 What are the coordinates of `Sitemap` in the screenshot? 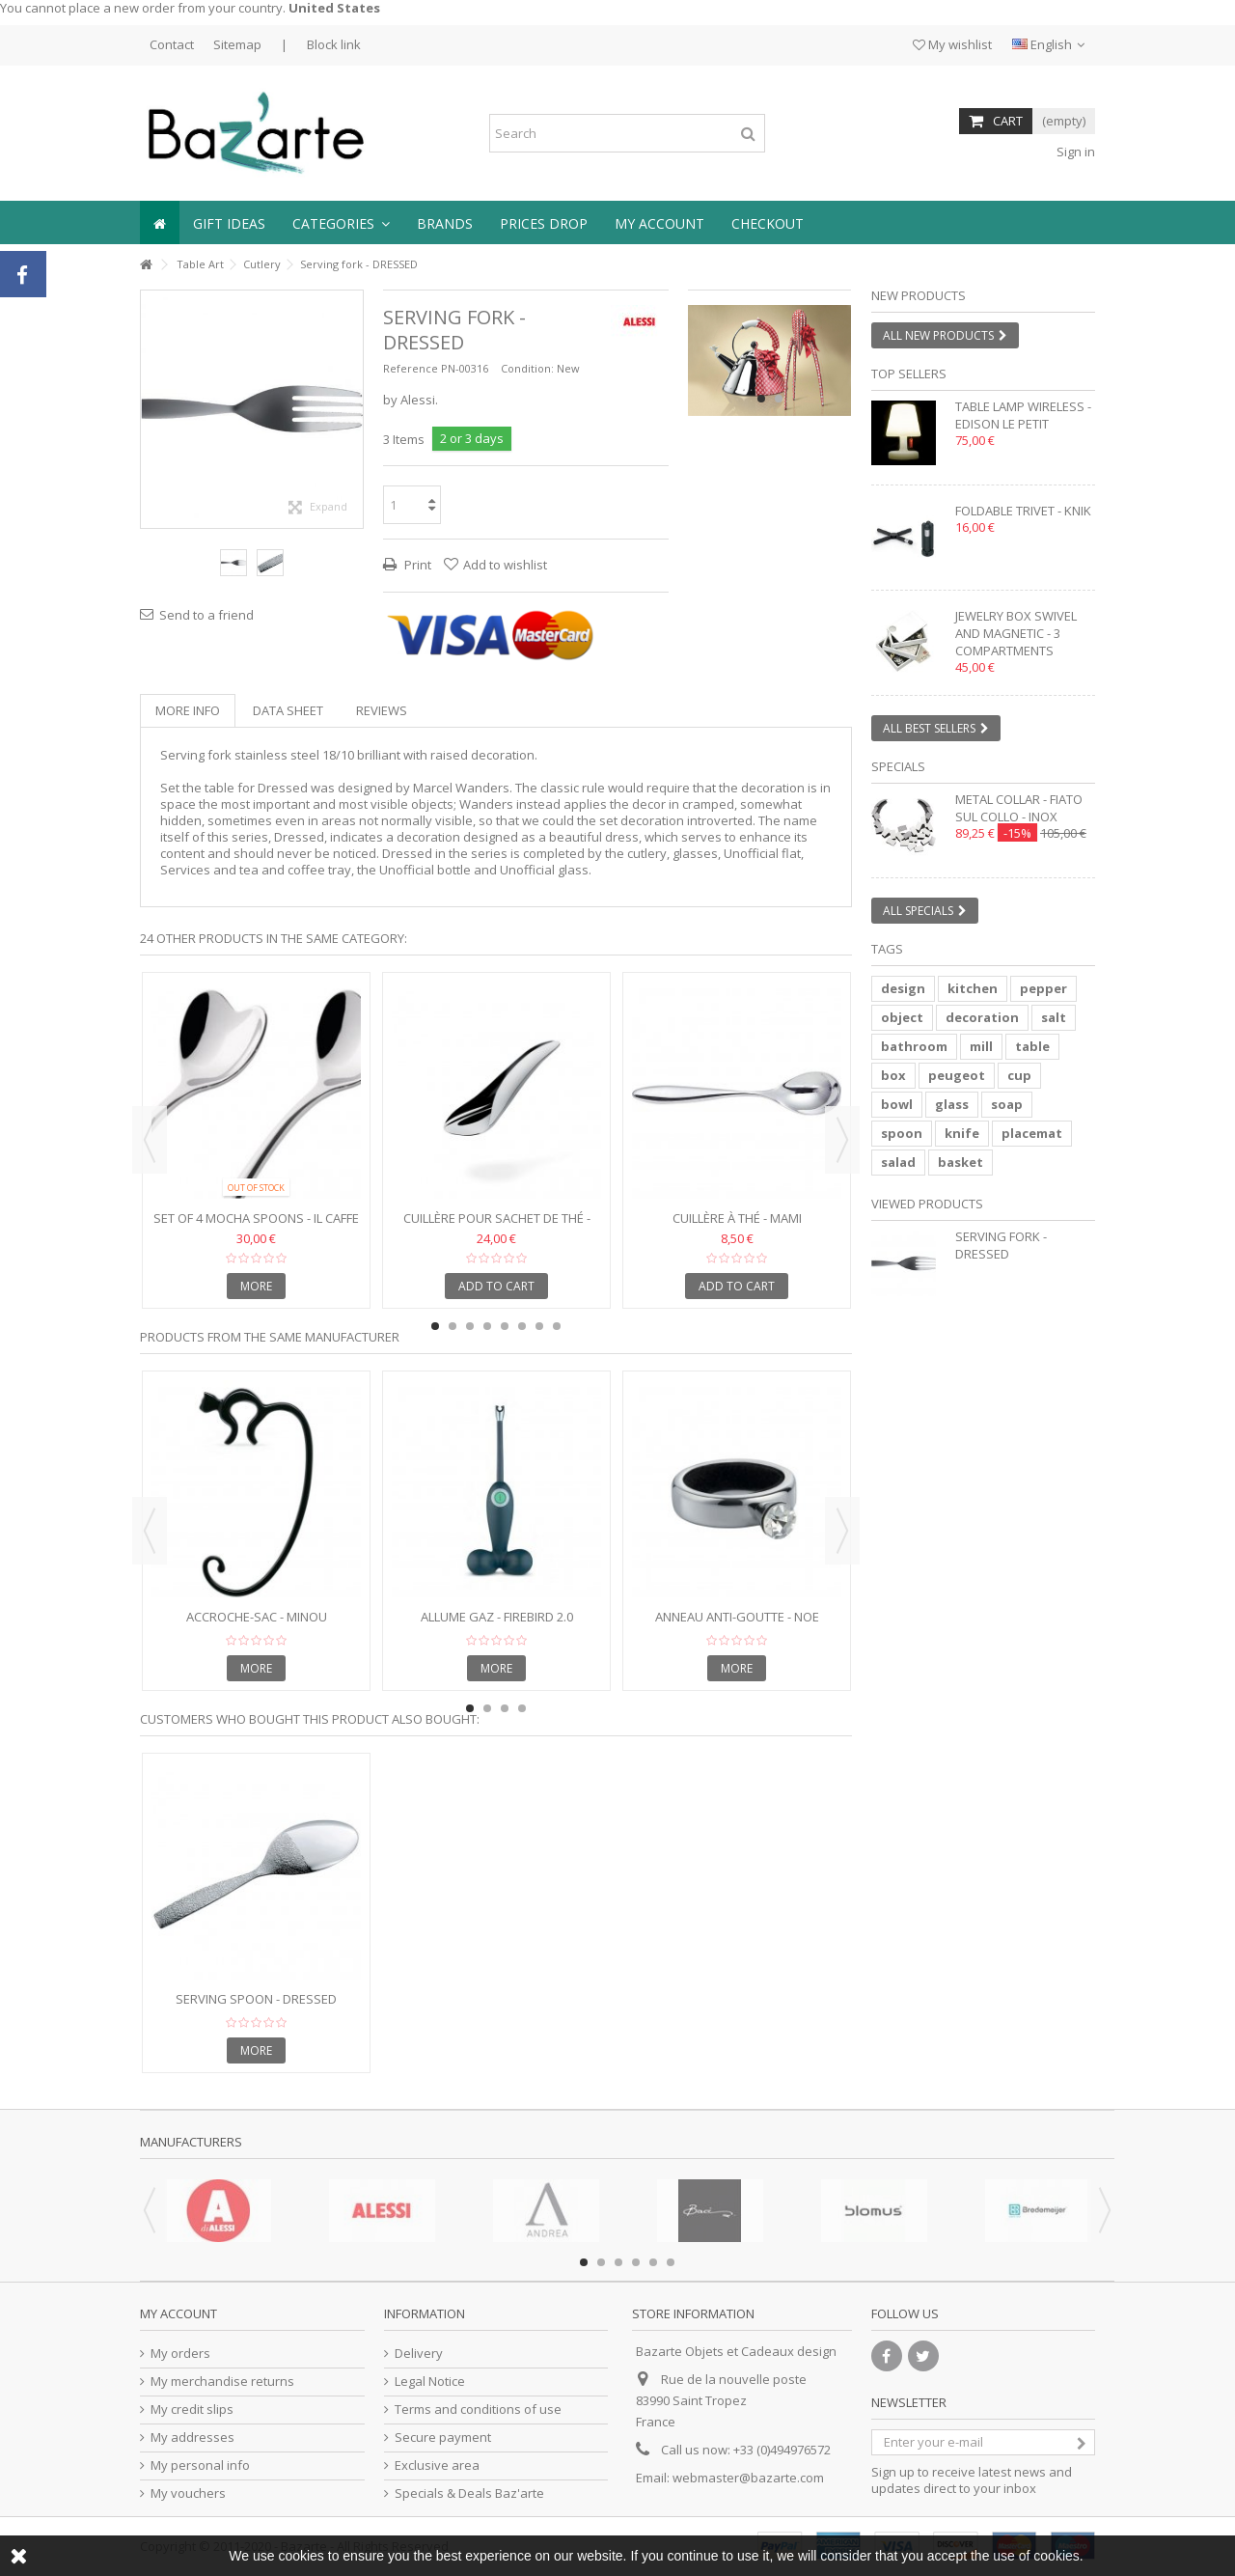 It's located at (237, 44).